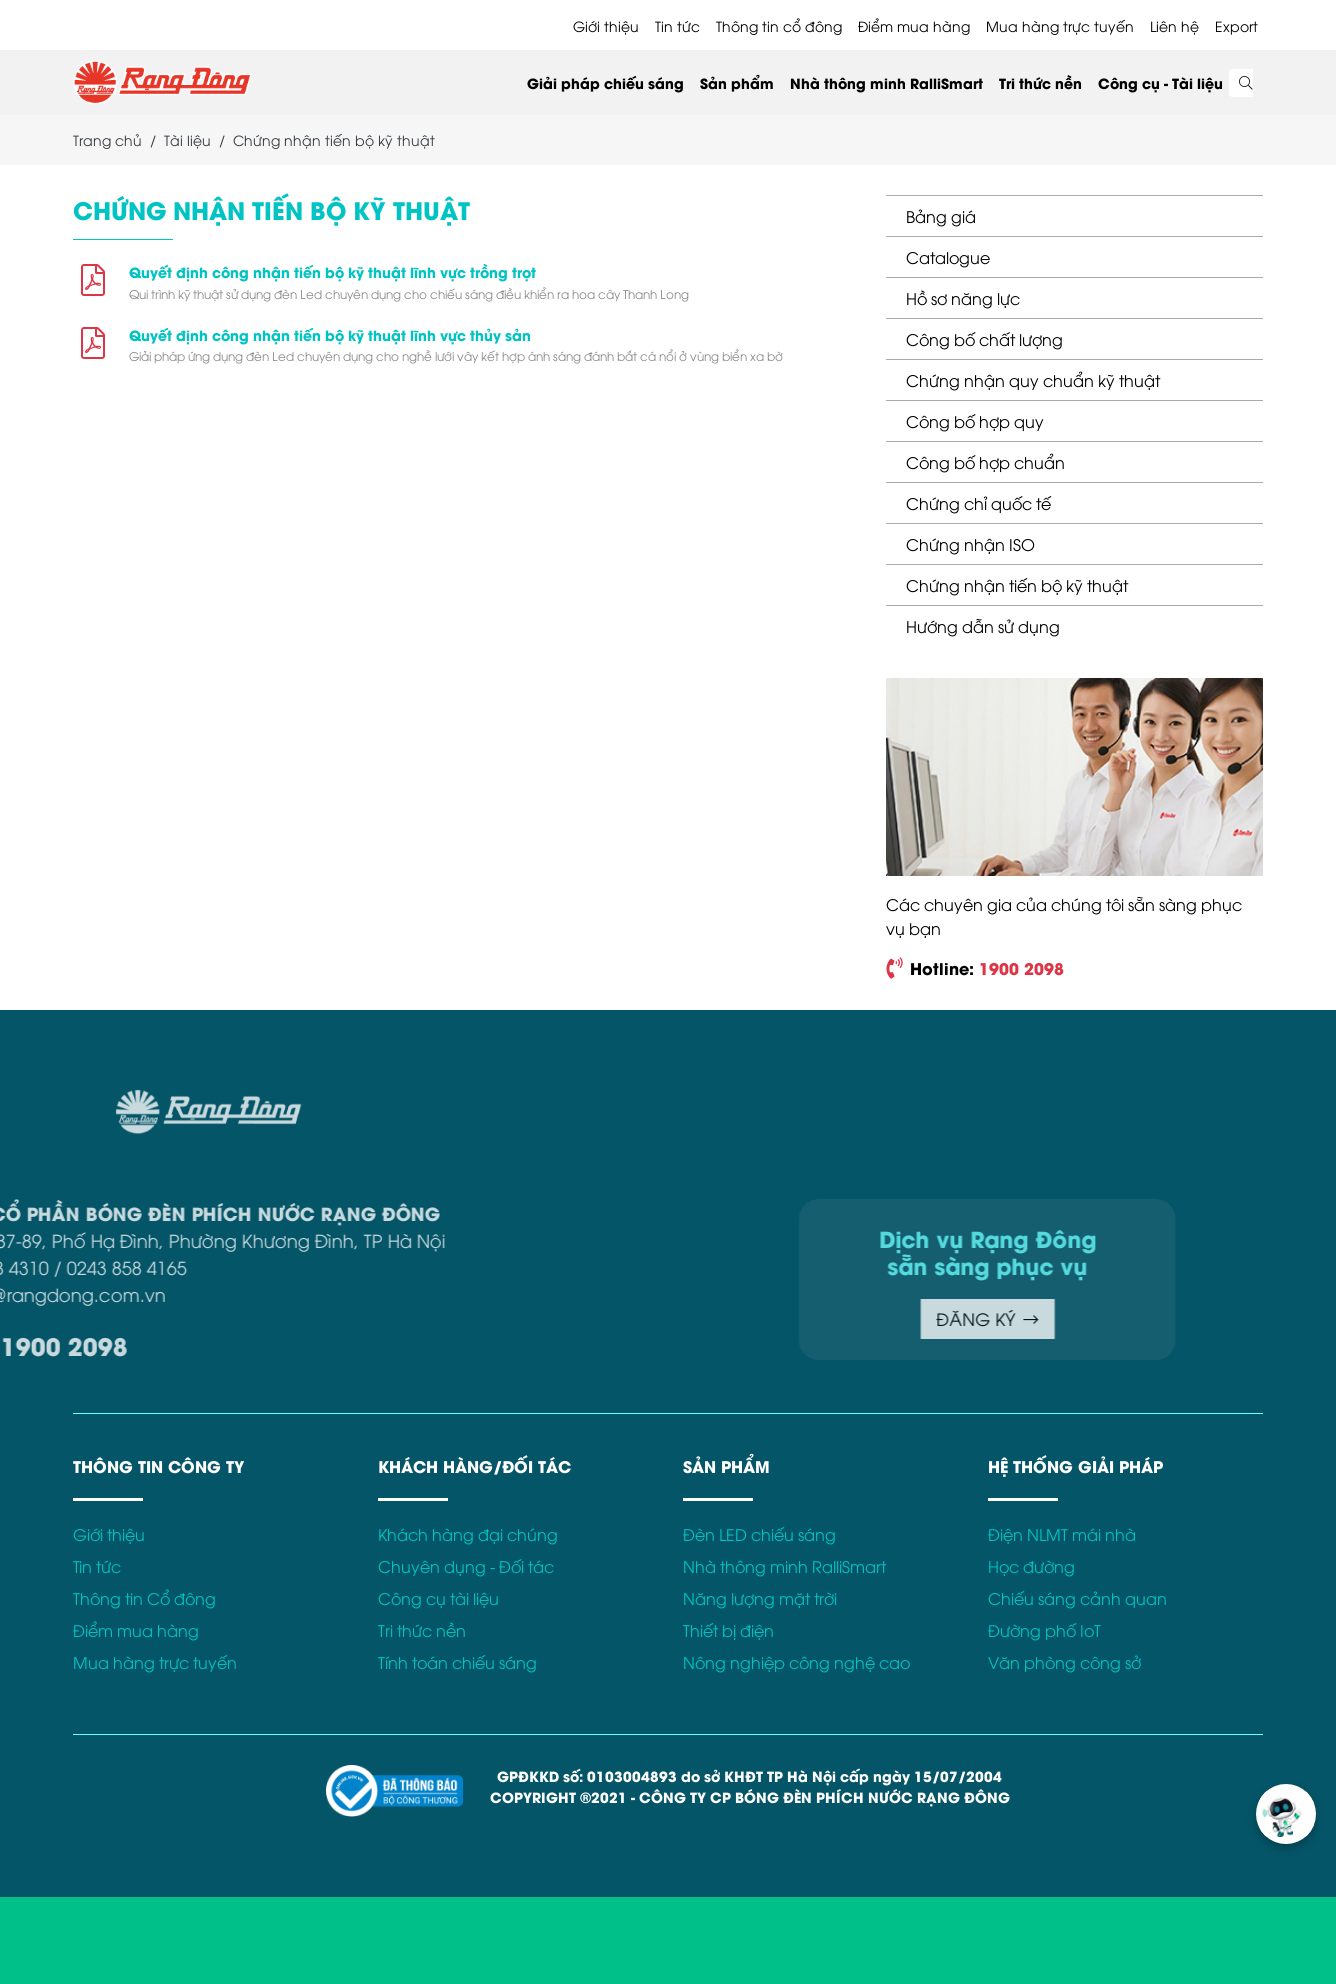 The image size is (1336, 1984). What do you see at coordinates (677, 25) in the screenshot?
I see `Tin tức` at bounding box center [677, 25].